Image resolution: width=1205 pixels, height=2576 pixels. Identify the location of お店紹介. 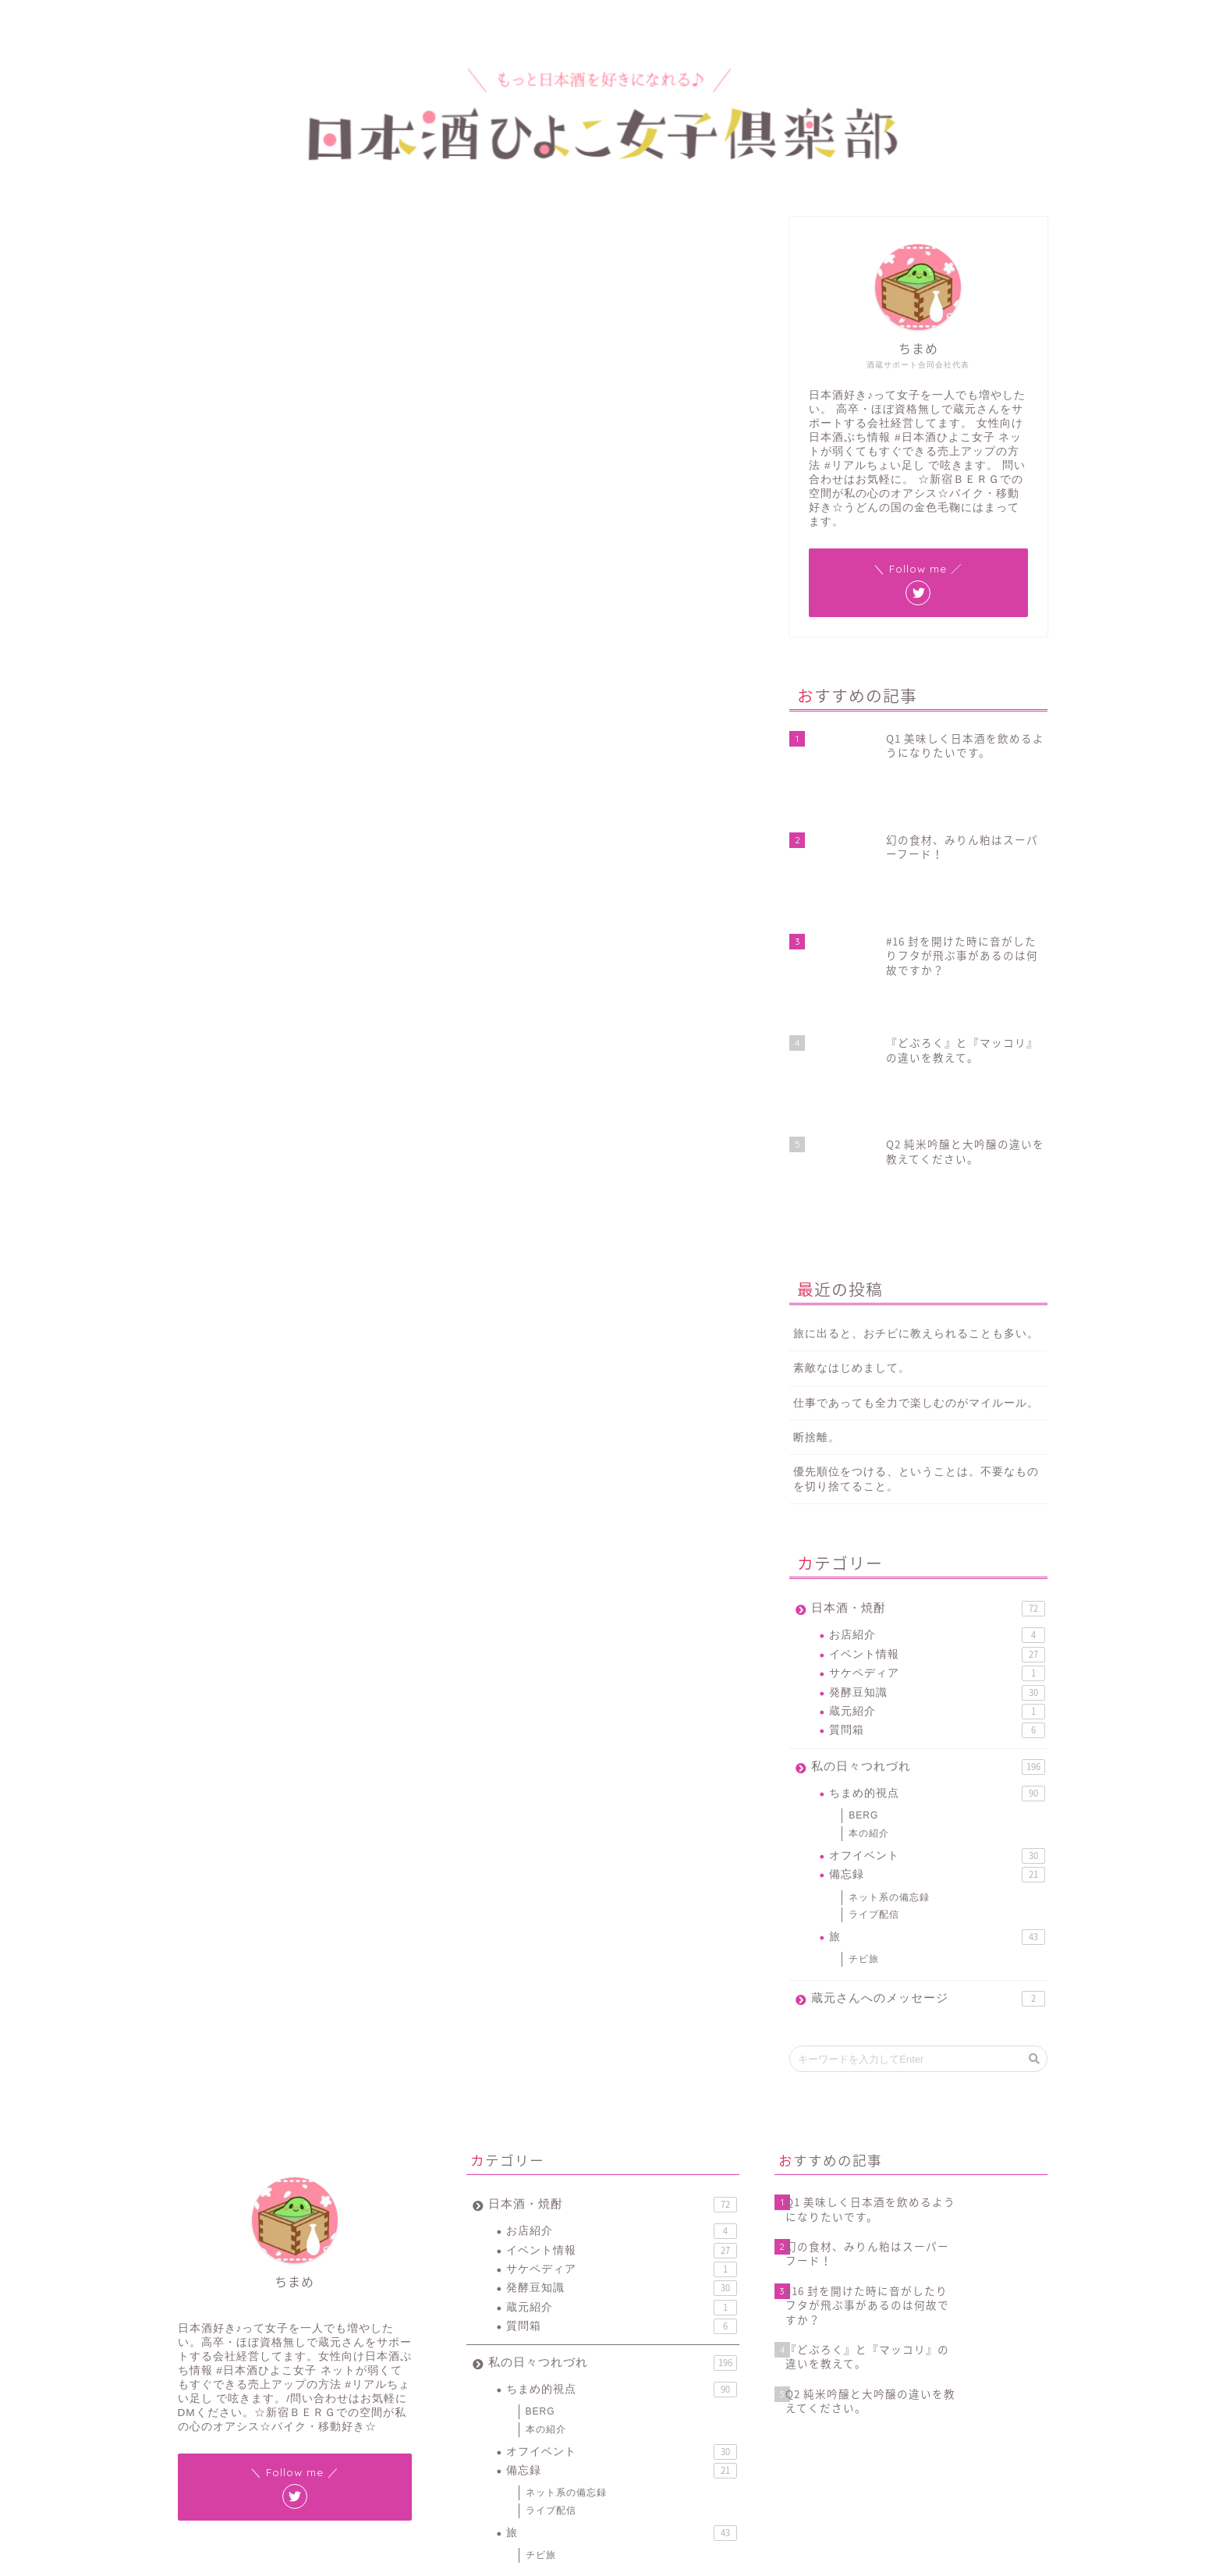
(936, 1363).